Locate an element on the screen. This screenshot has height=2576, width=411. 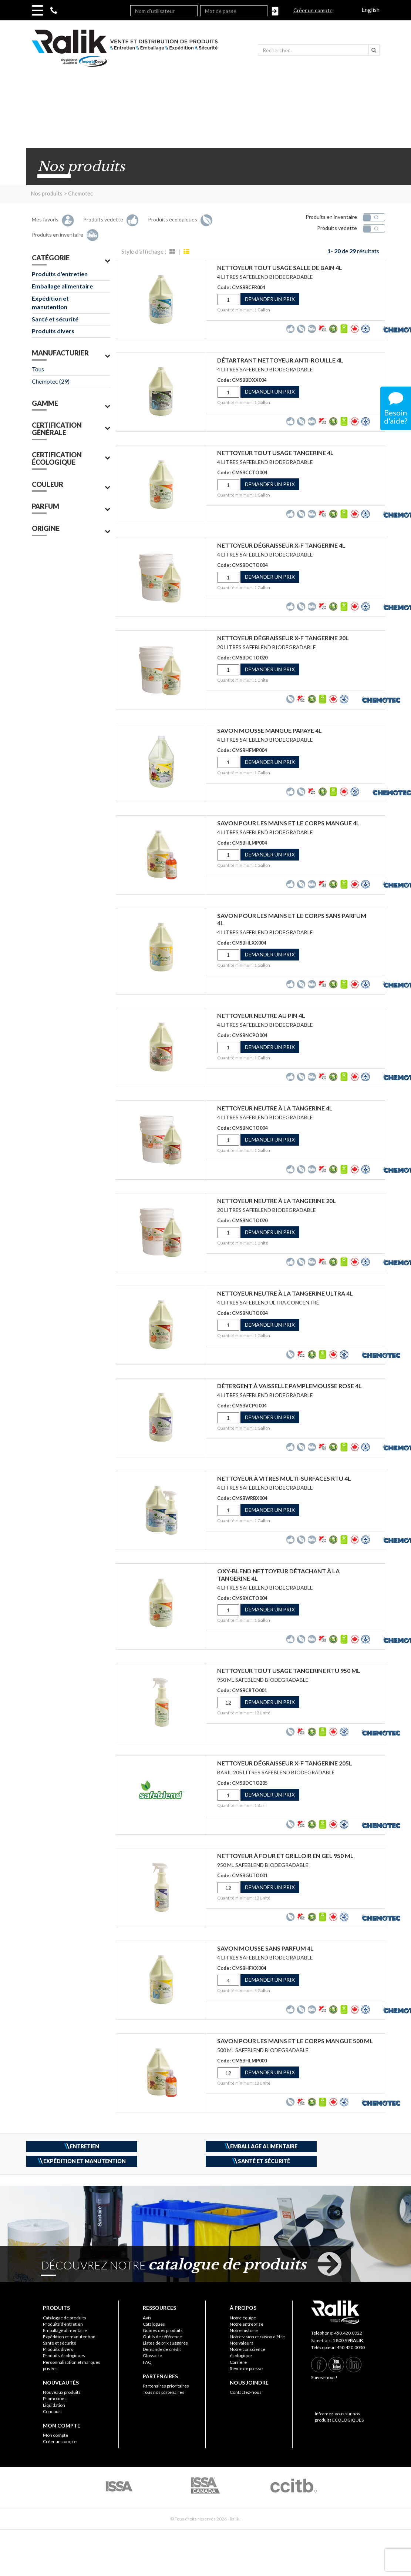
Créer un compte is located at coordinates (313, 10).